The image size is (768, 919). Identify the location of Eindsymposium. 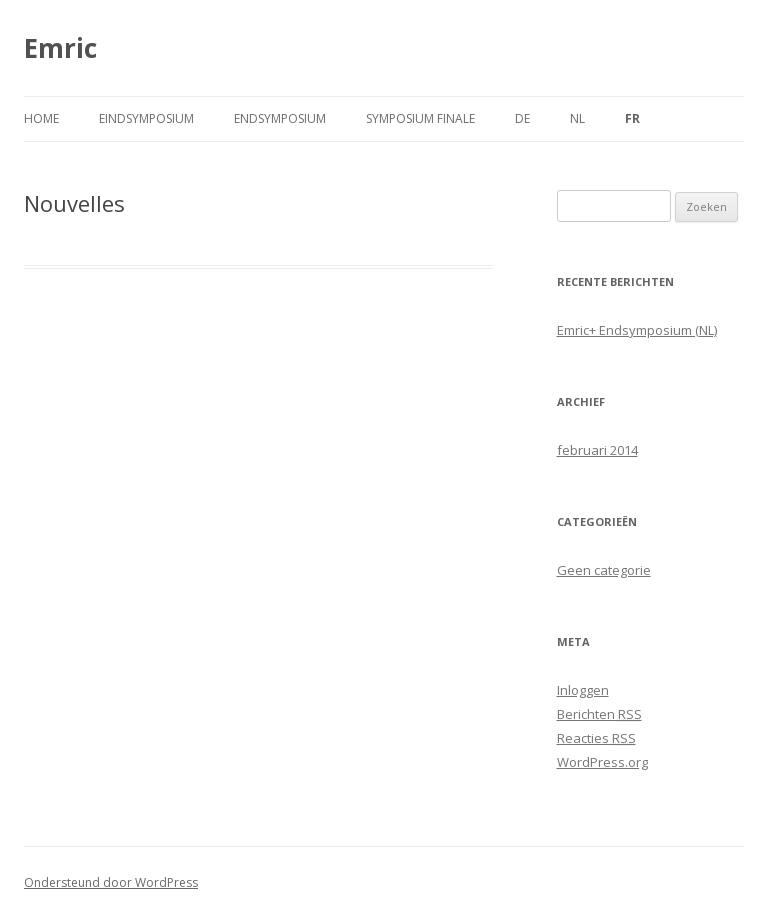
(146, 118).